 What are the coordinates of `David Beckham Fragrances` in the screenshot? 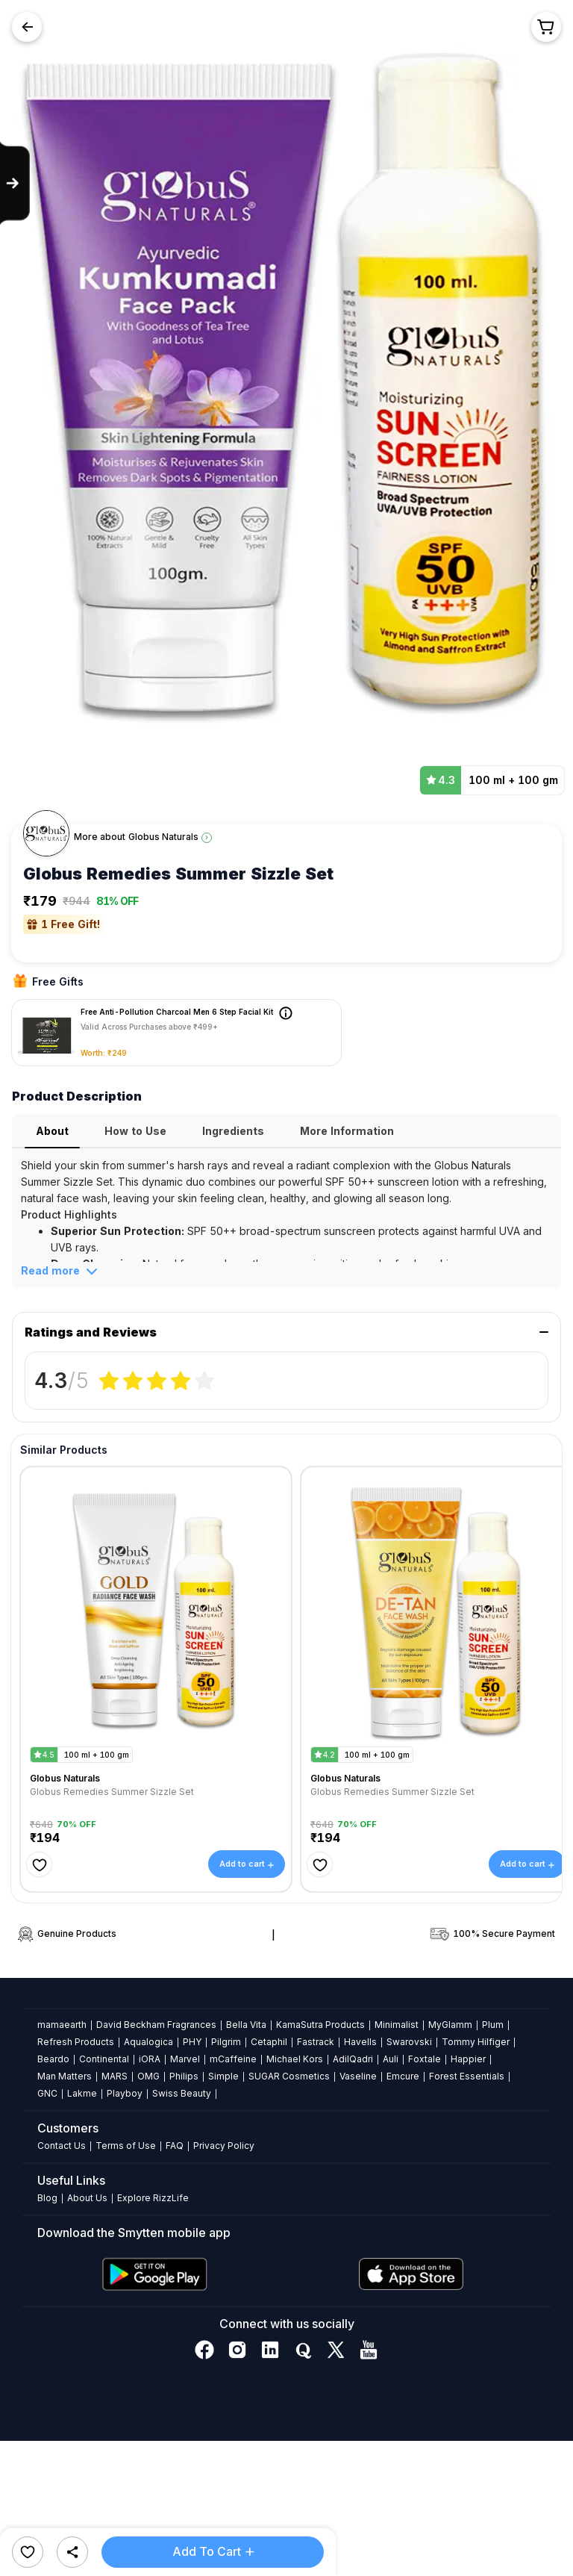 It's located at (156, 2024).